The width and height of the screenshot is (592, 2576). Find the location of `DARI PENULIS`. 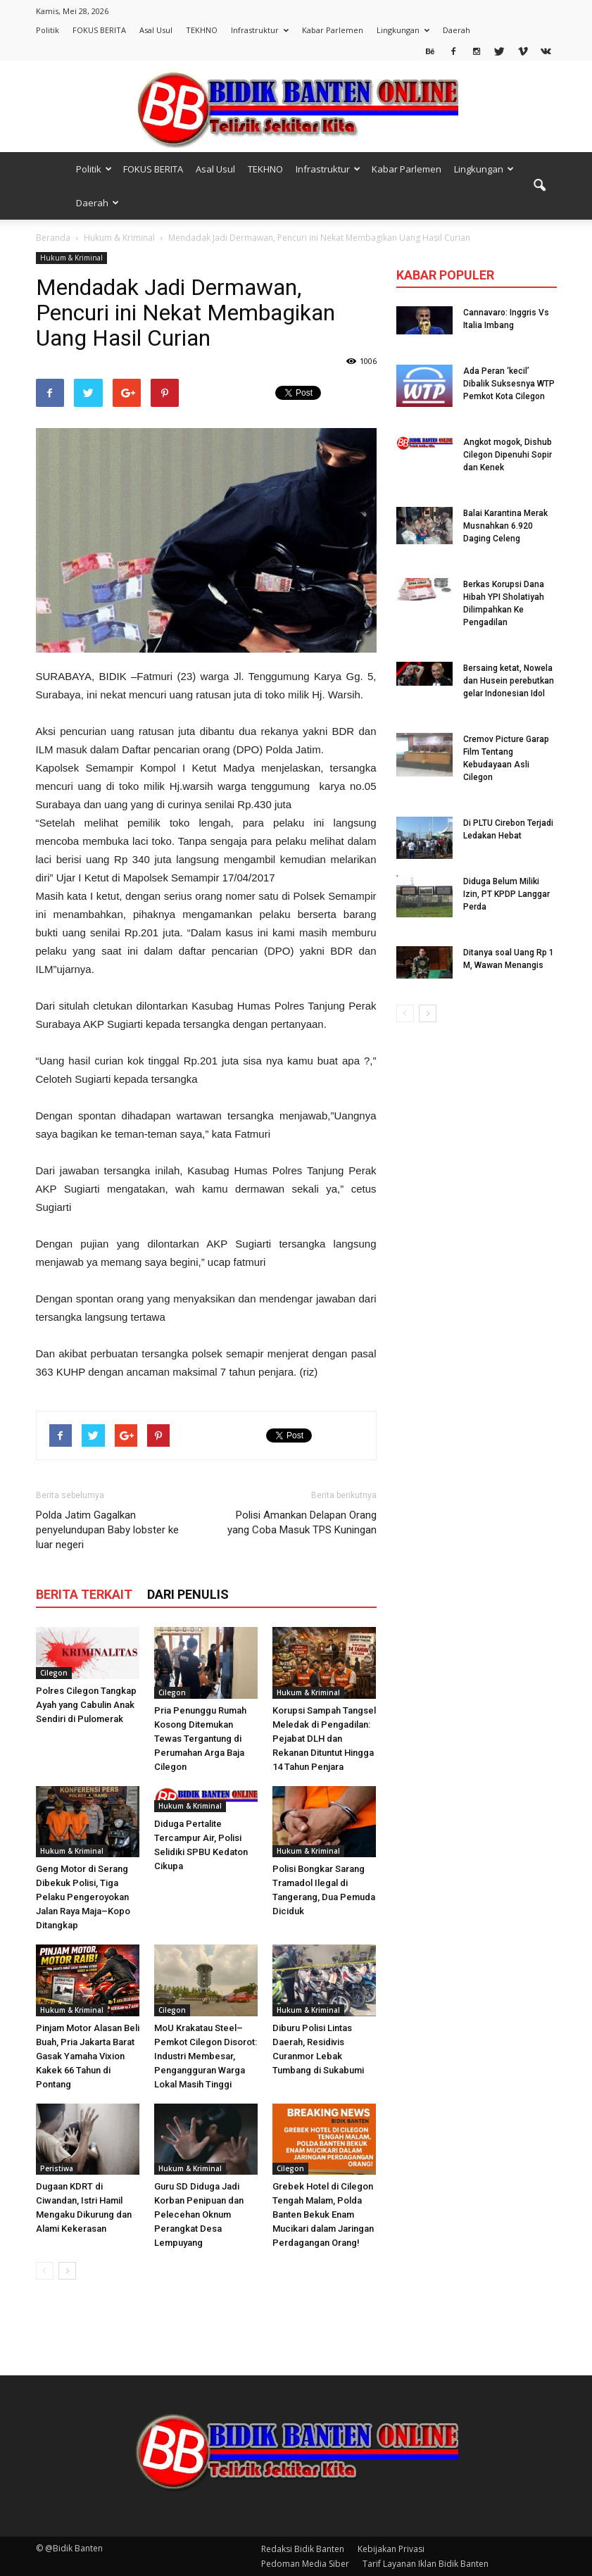

DARI PENULIS is located at coordinates (188, 1594).